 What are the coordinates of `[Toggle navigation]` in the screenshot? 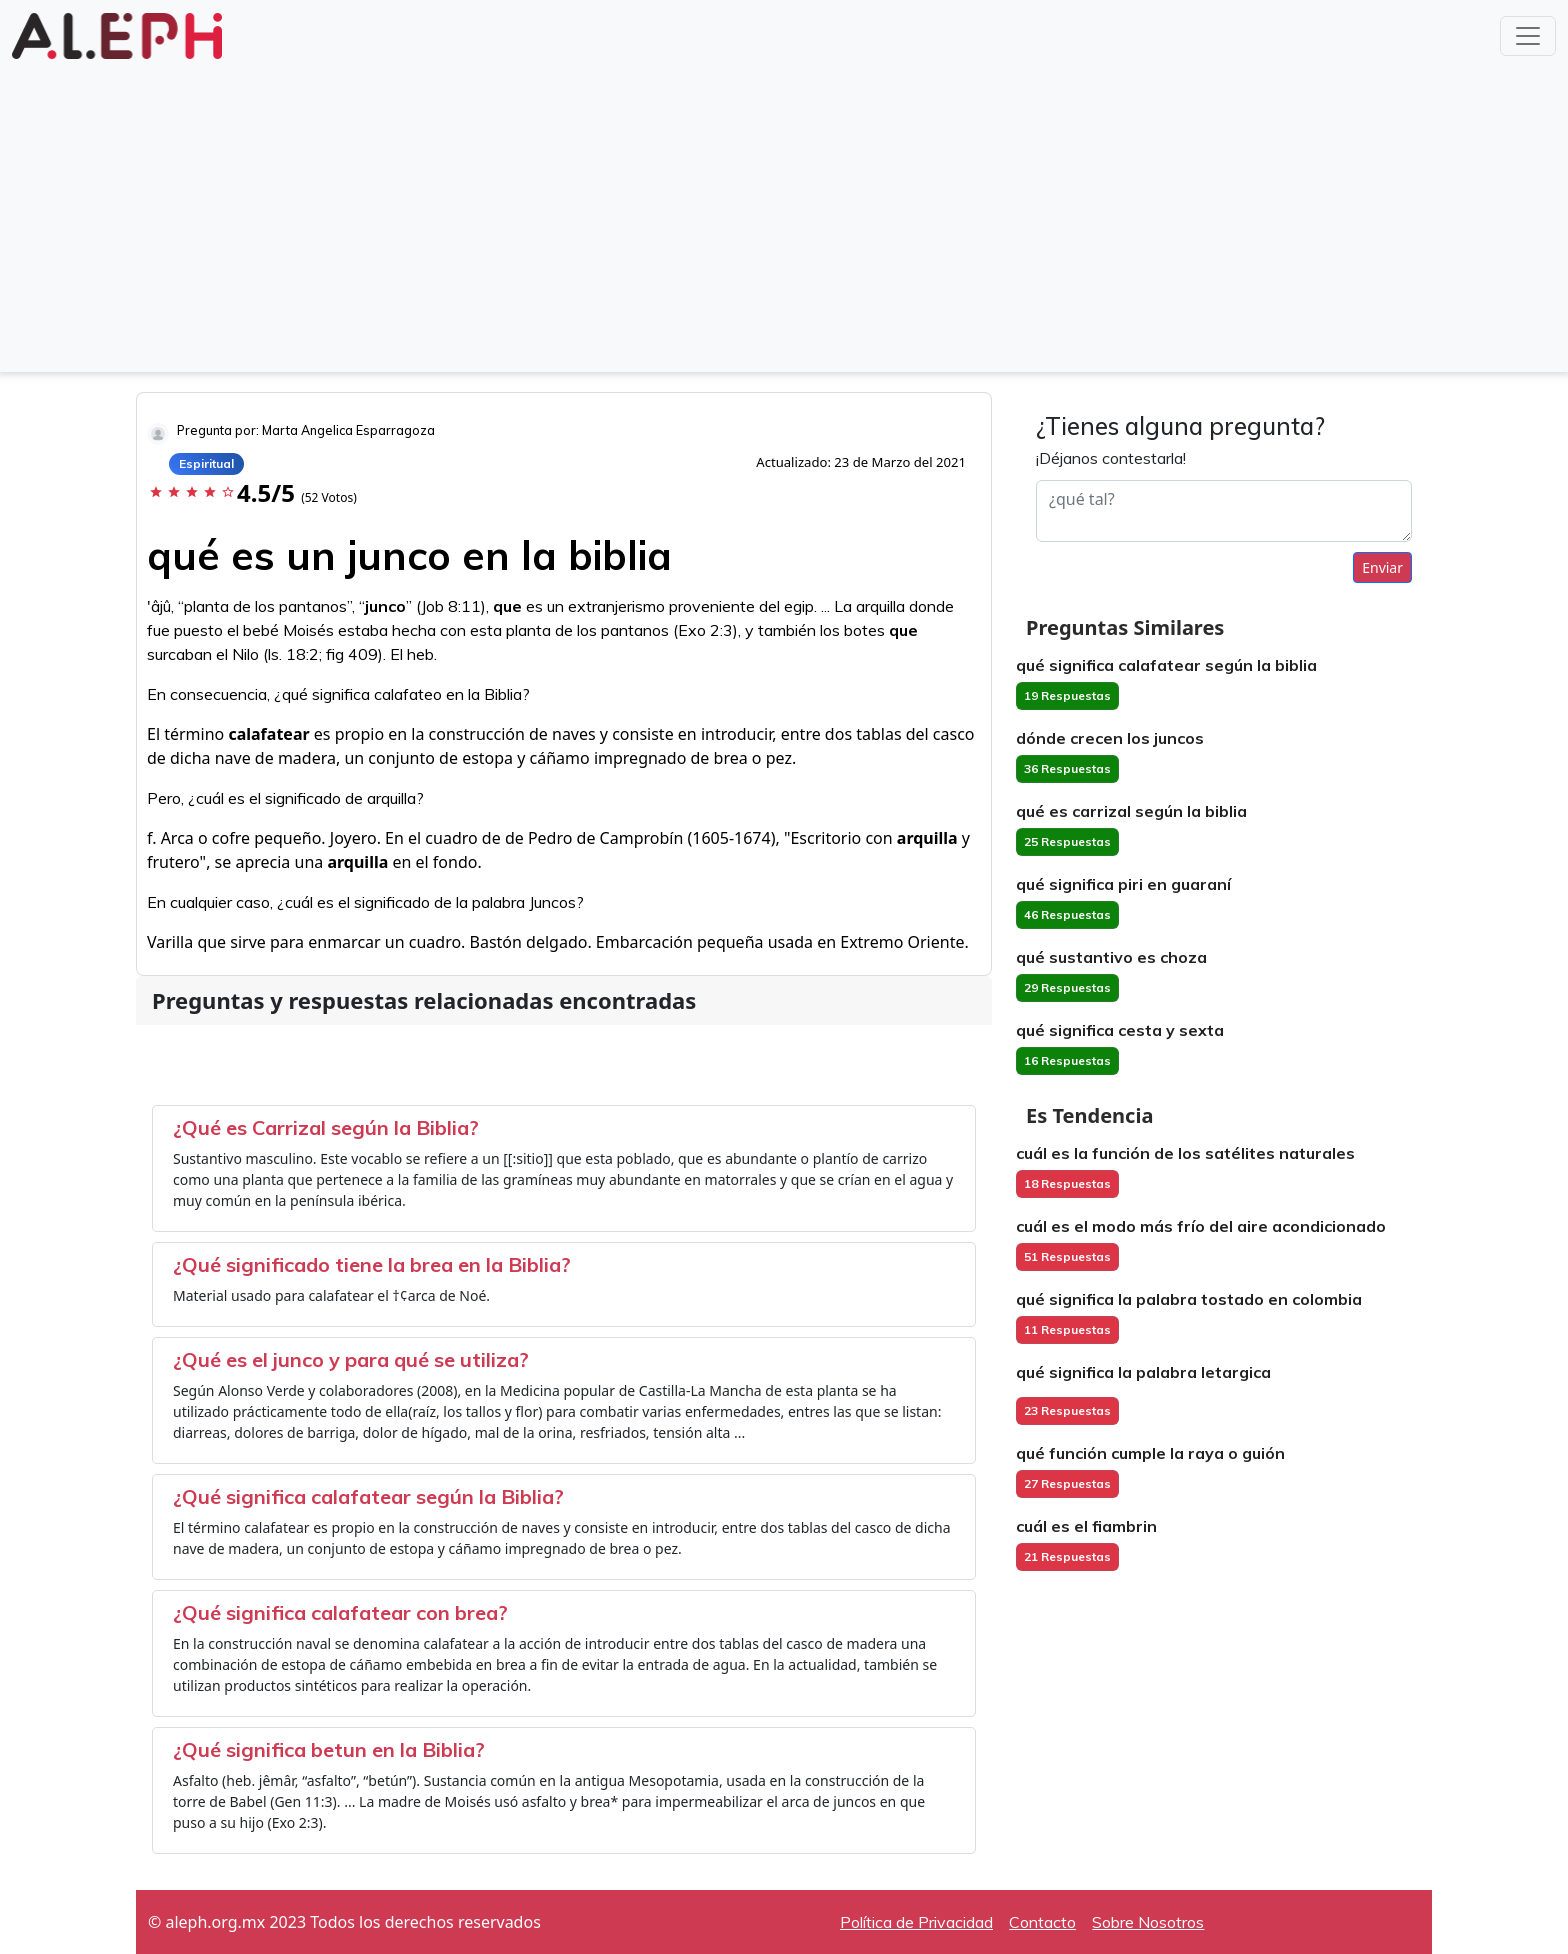 It's located at (1528, 36).